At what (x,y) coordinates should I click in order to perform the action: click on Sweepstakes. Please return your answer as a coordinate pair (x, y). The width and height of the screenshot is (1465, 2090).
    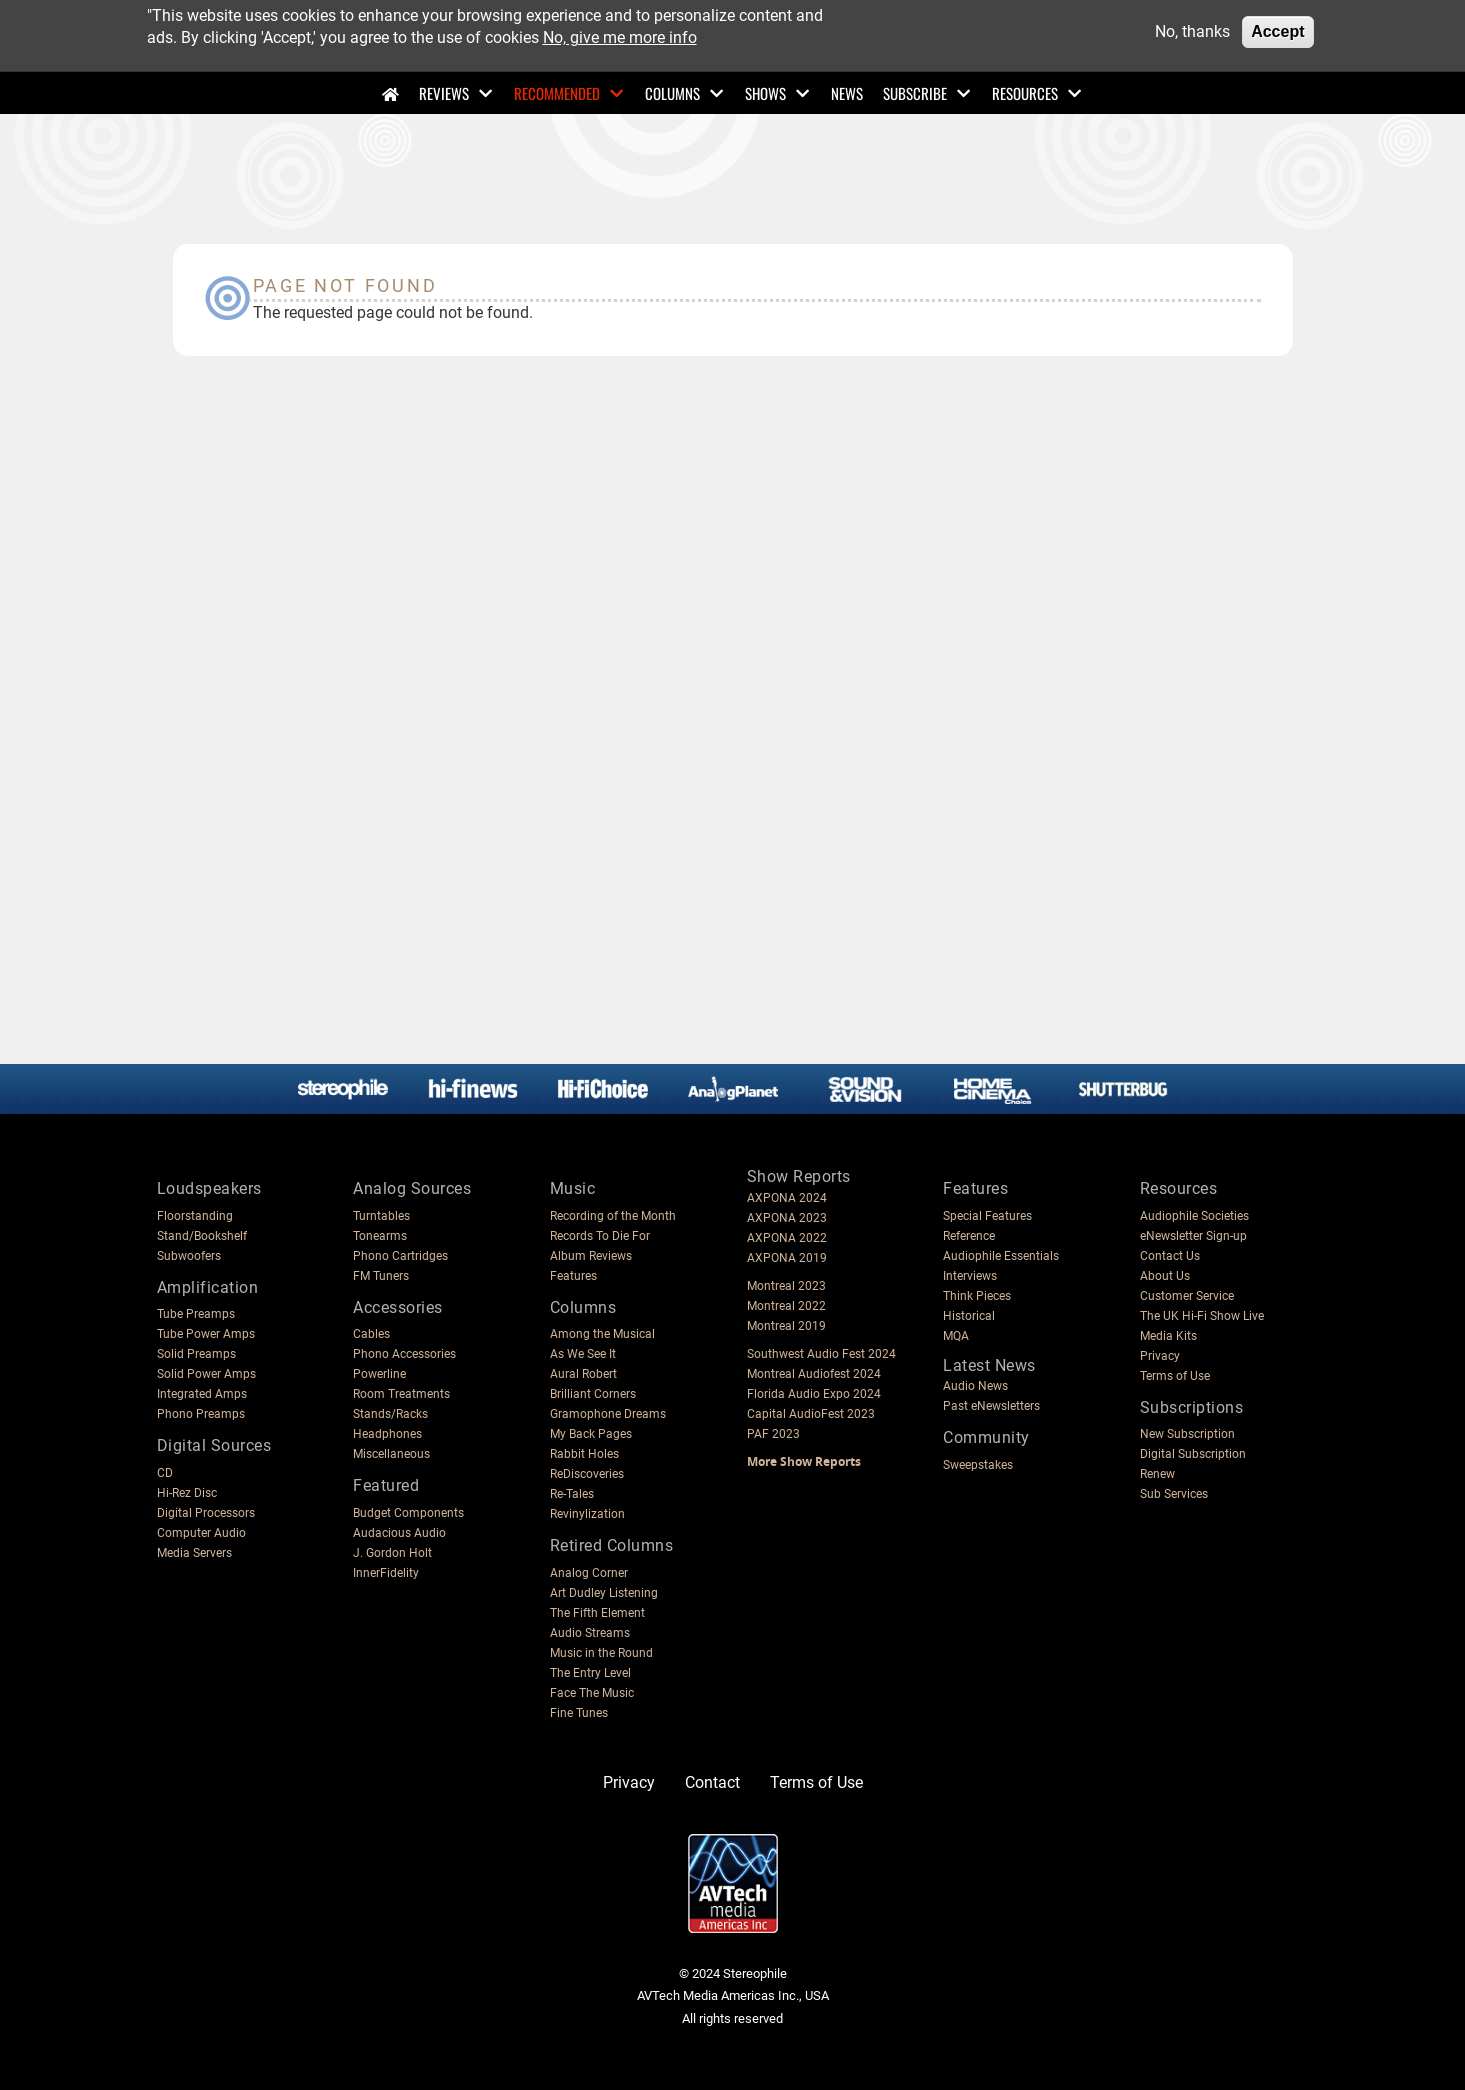
    Looking at the image, I should click on (978, 1465).